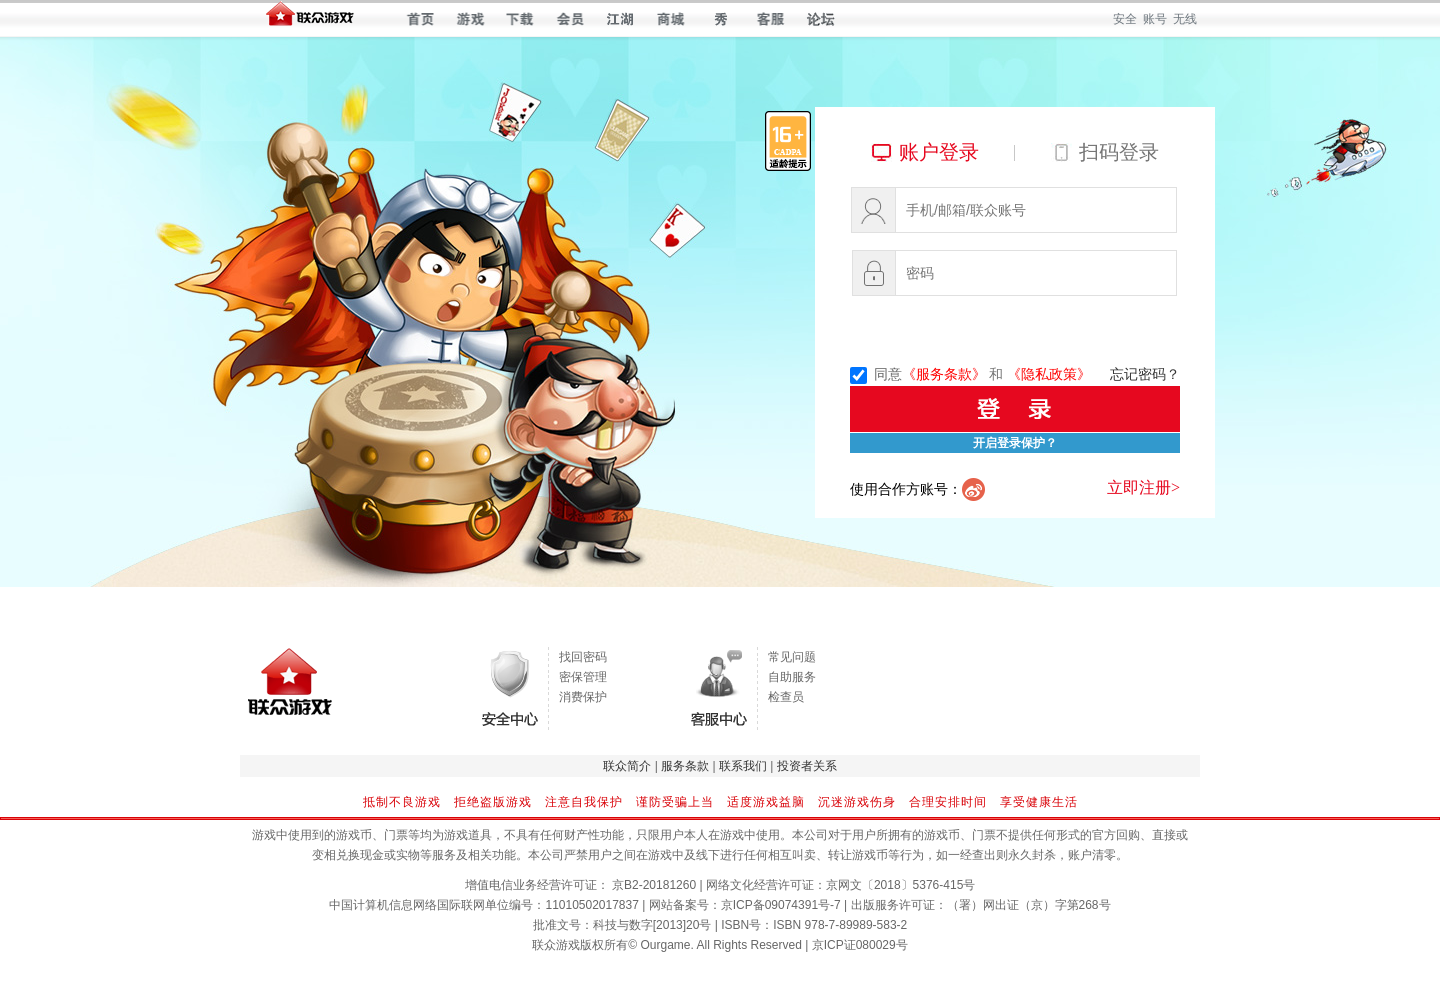 This screenshot has height=985, width=1440. What do you see at coordinates (1015, 443) in the screenshot?
I see `开启登录保护？` at bounding box center [1015, 443].